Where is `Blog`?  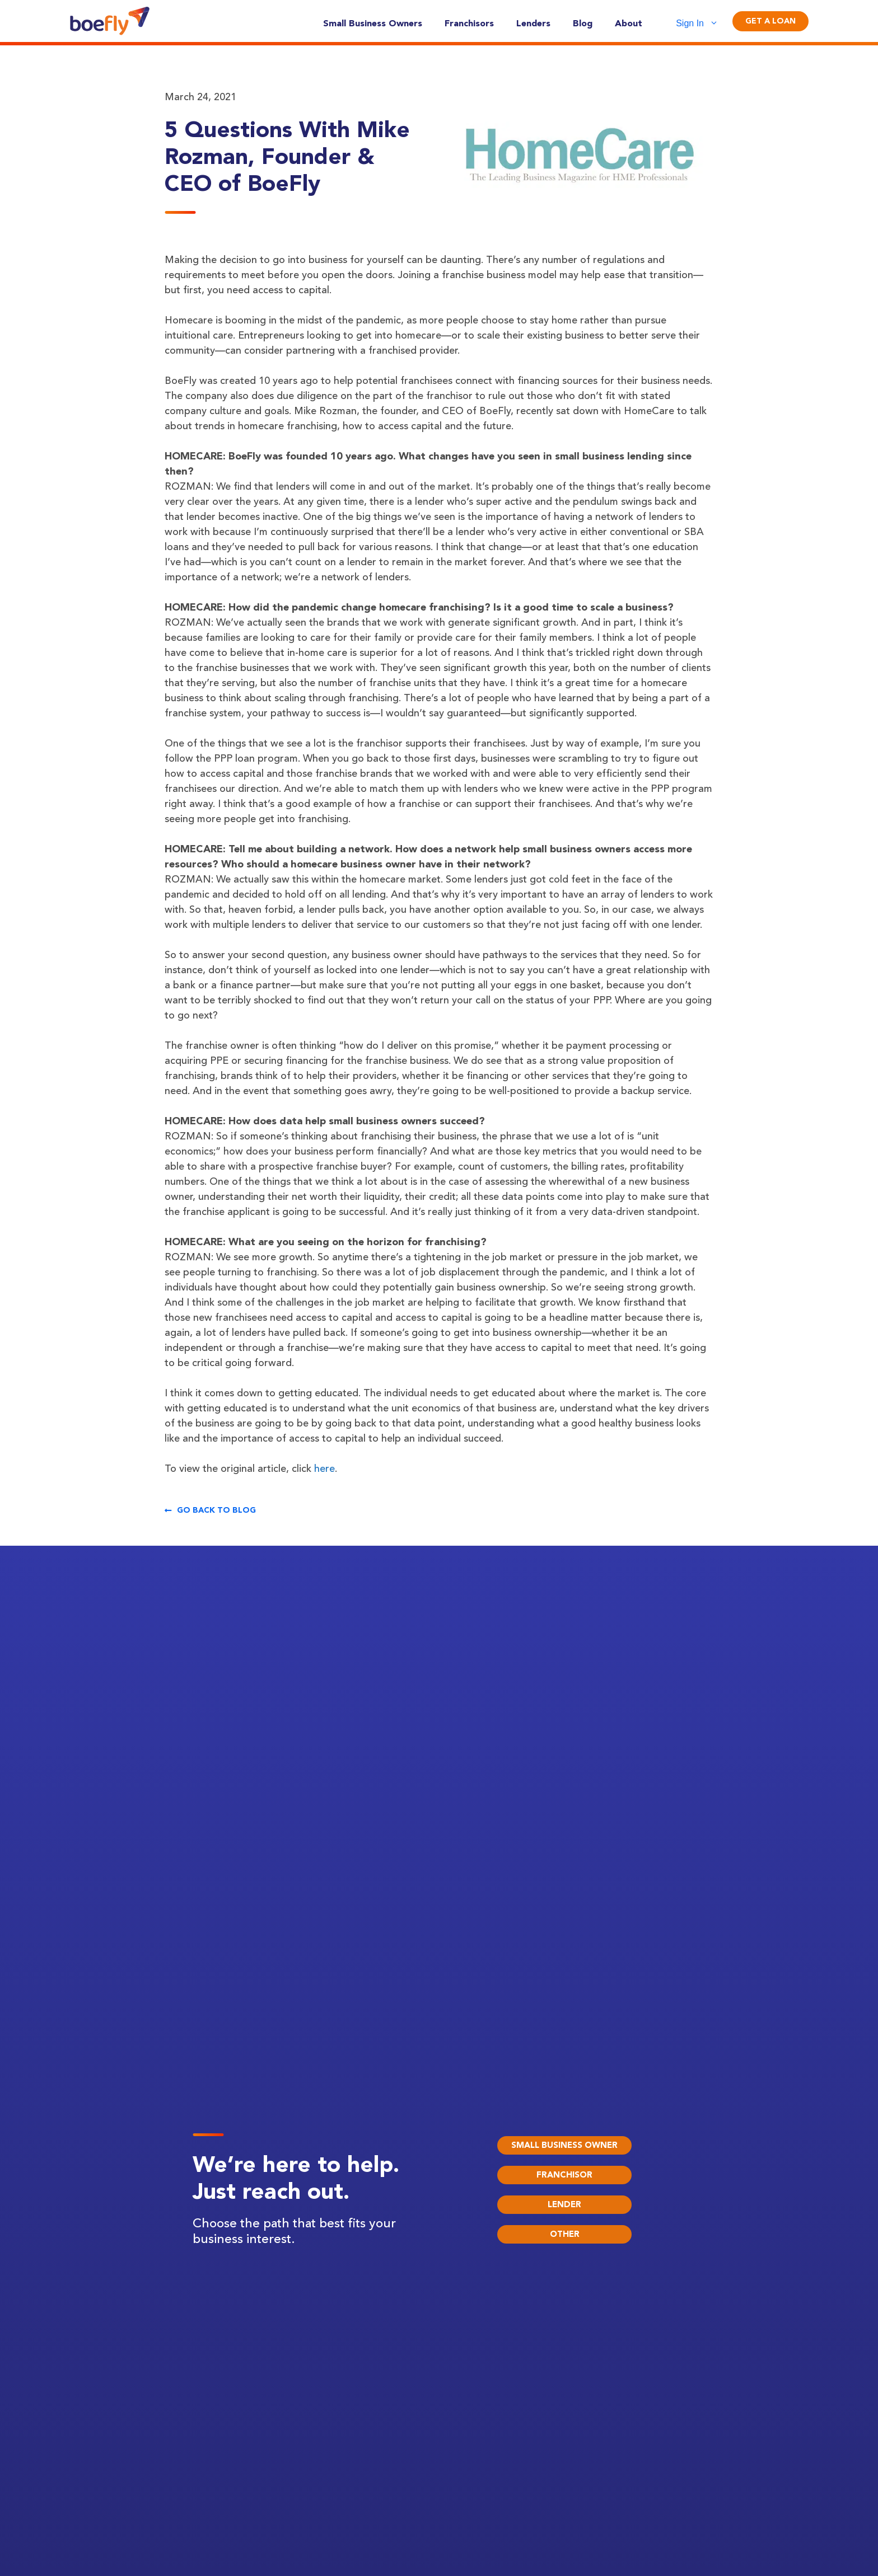 Blog is located at coordinates (582, 23).